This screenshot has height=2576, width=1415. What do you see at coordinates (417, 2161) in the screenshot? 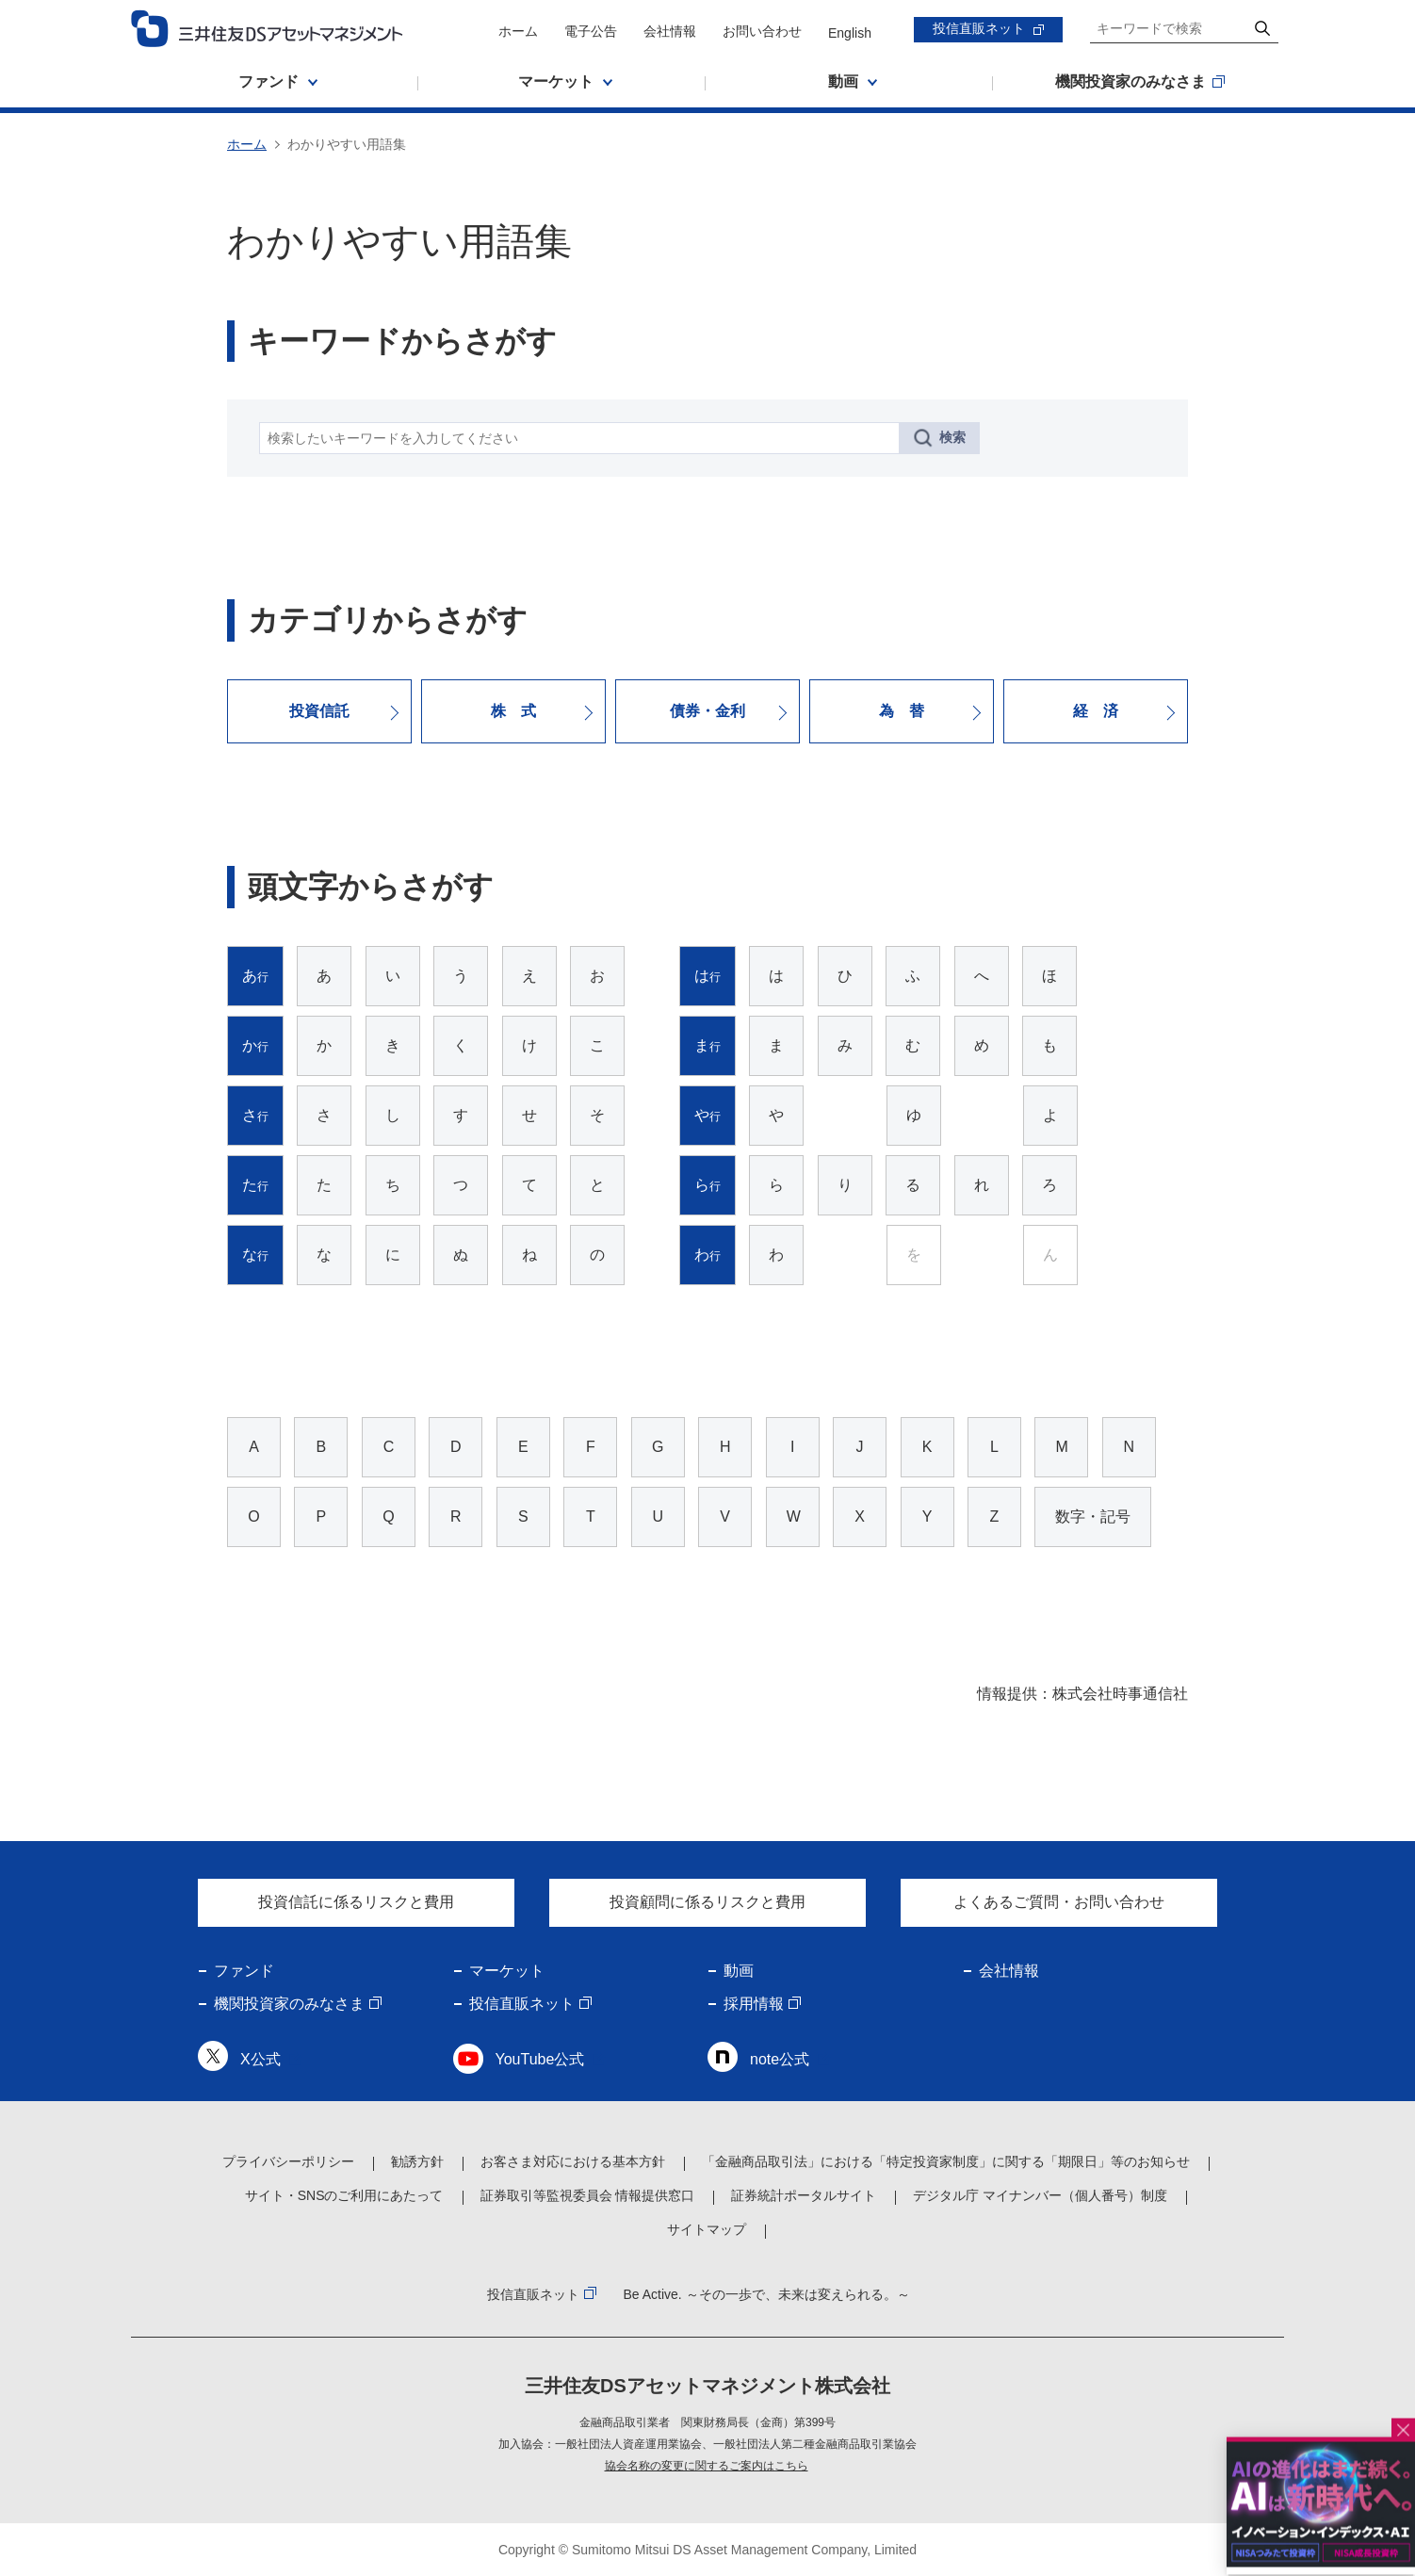
I see `勧誘方針` at bounding box center [417, 2161].